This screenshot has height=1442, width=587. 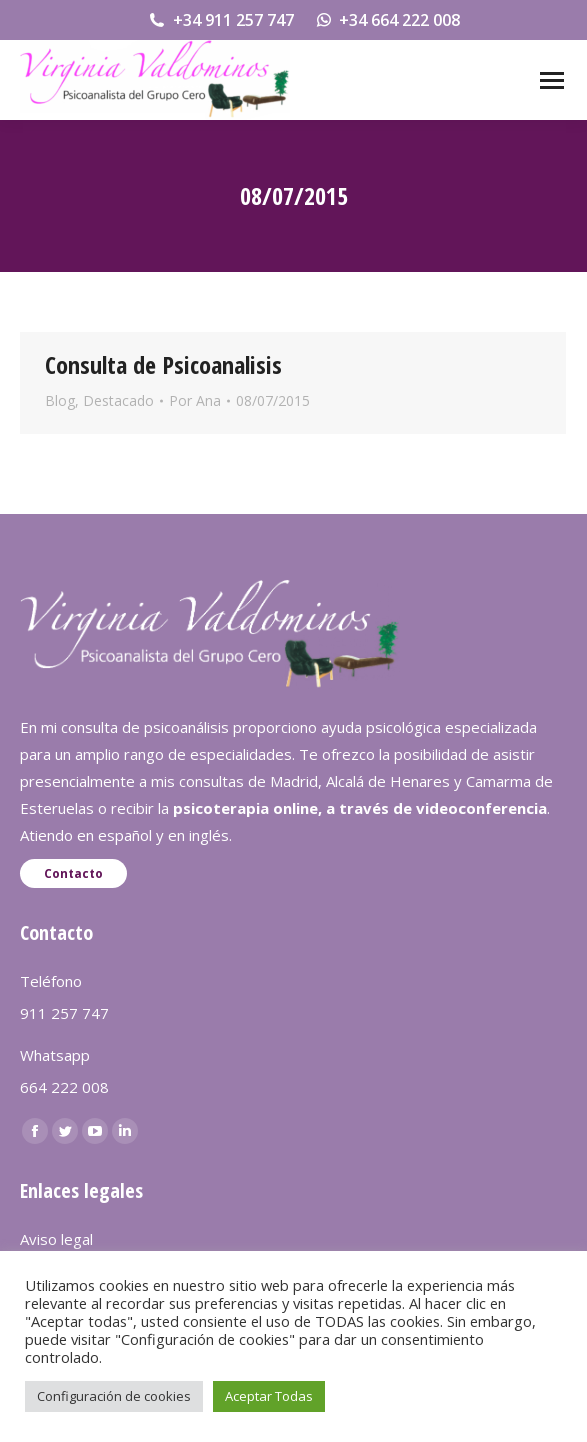 What do you see at coordinates (387, 20) in the screenshot?
I see `+34 664 222 008` at bounding box center [387, 20].